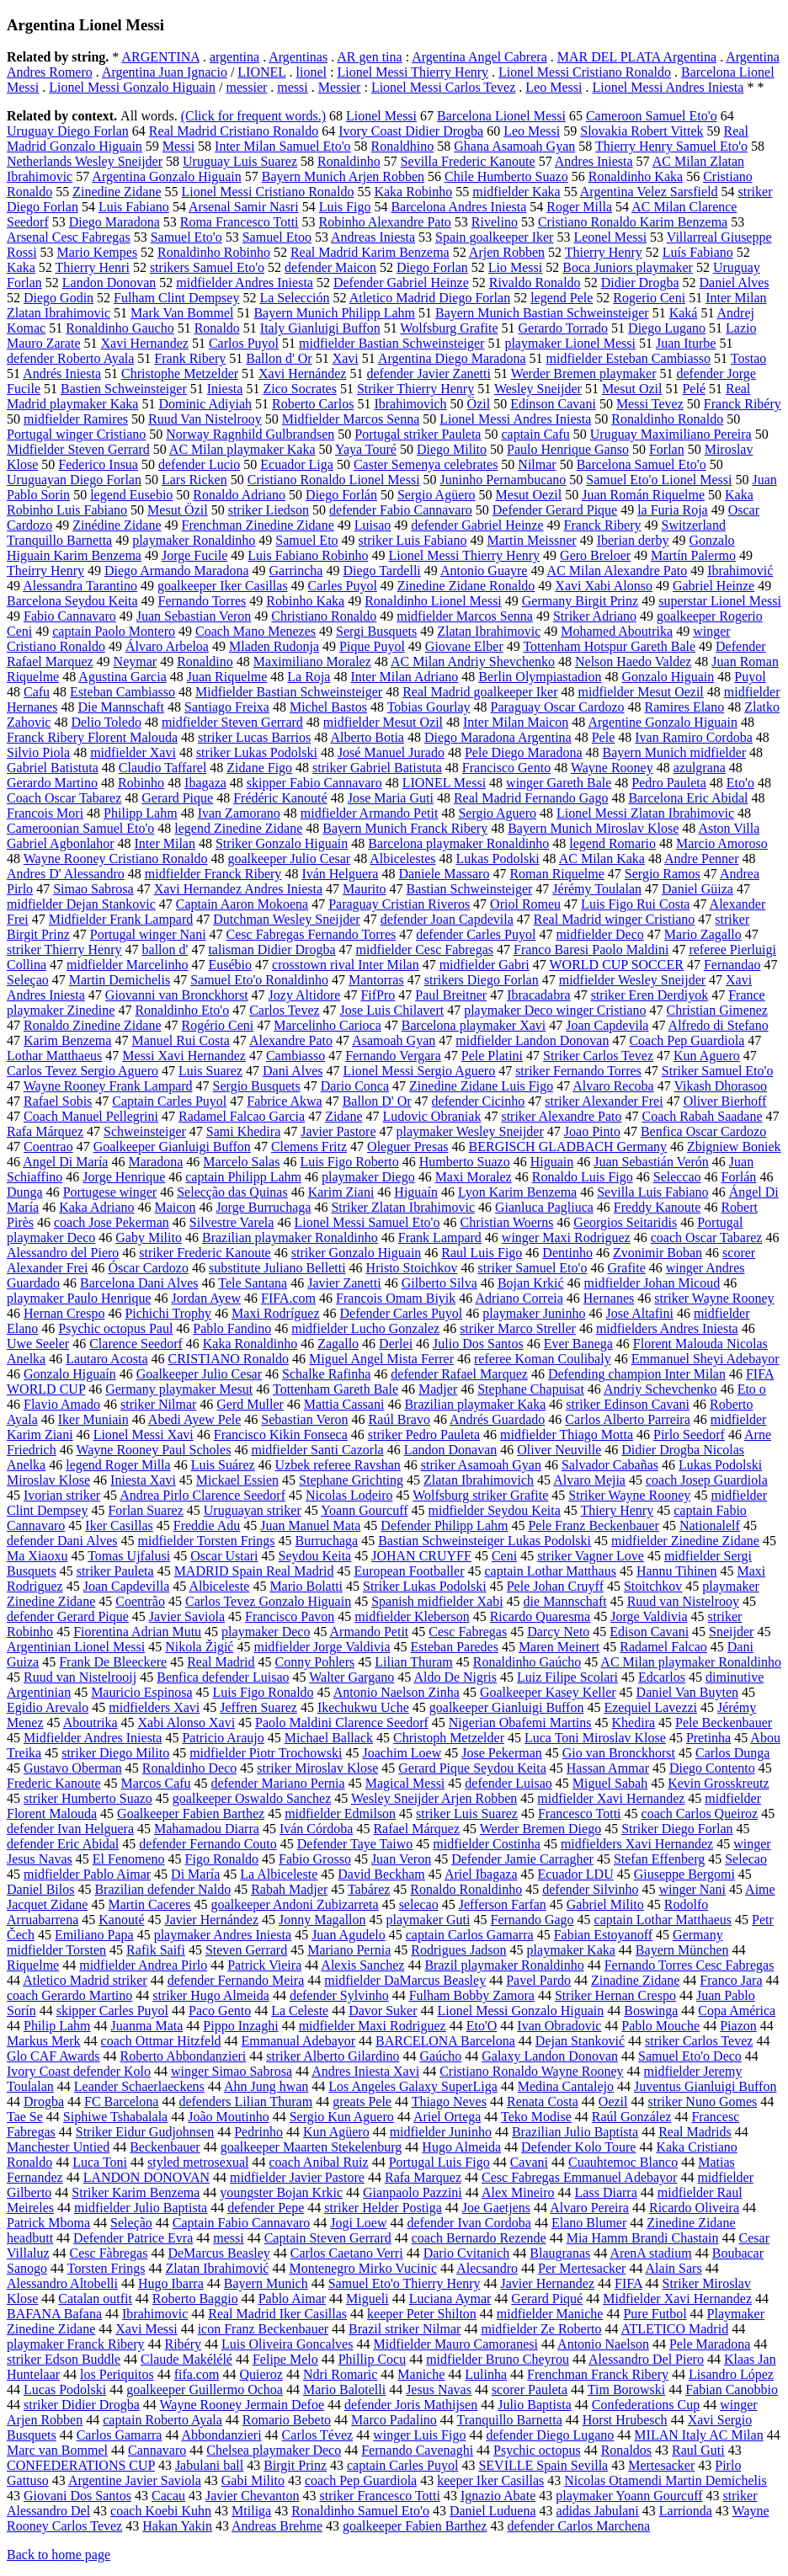 The height and width of the screenshot is (2576, 788). I want to click on Cesc Fabregas Fernando Torres, so click(311, 934).